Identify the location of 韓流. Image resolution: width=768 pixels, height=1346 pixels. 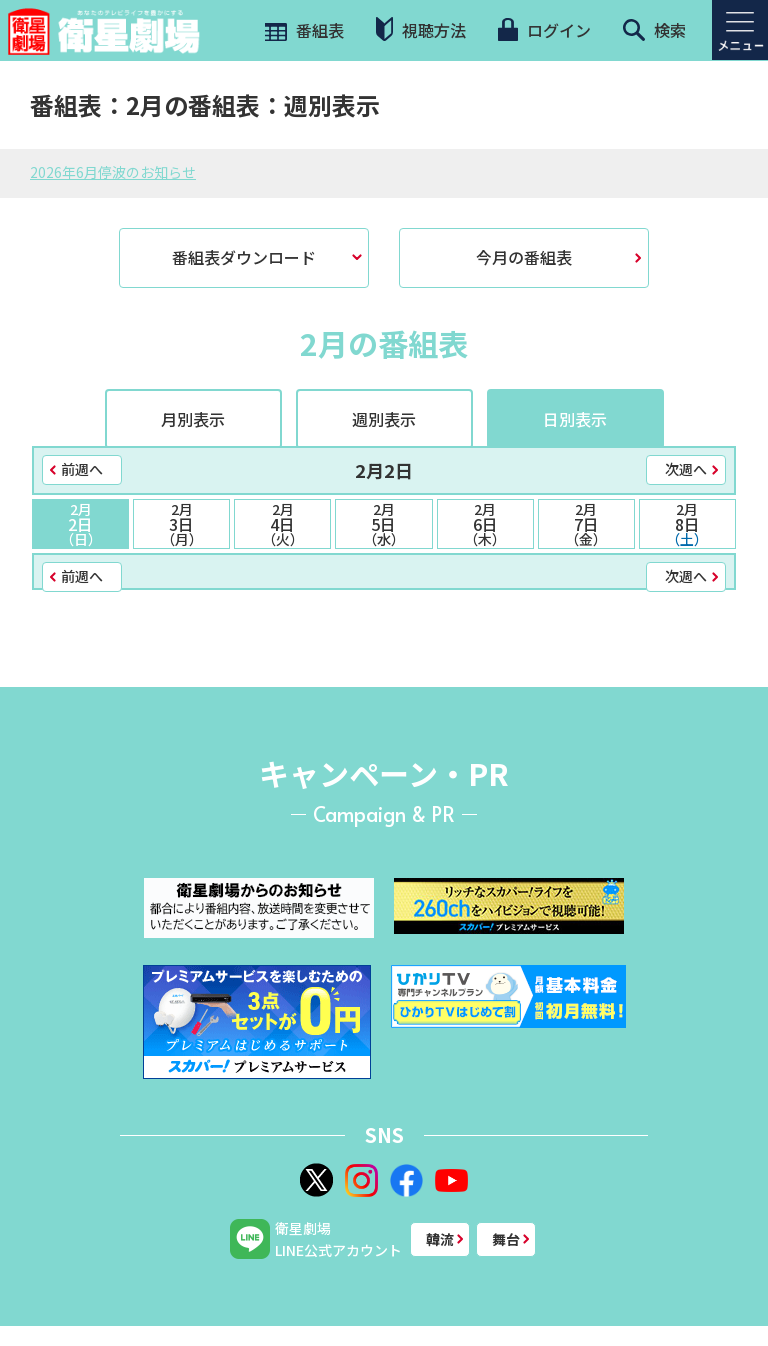
(440, 1239).